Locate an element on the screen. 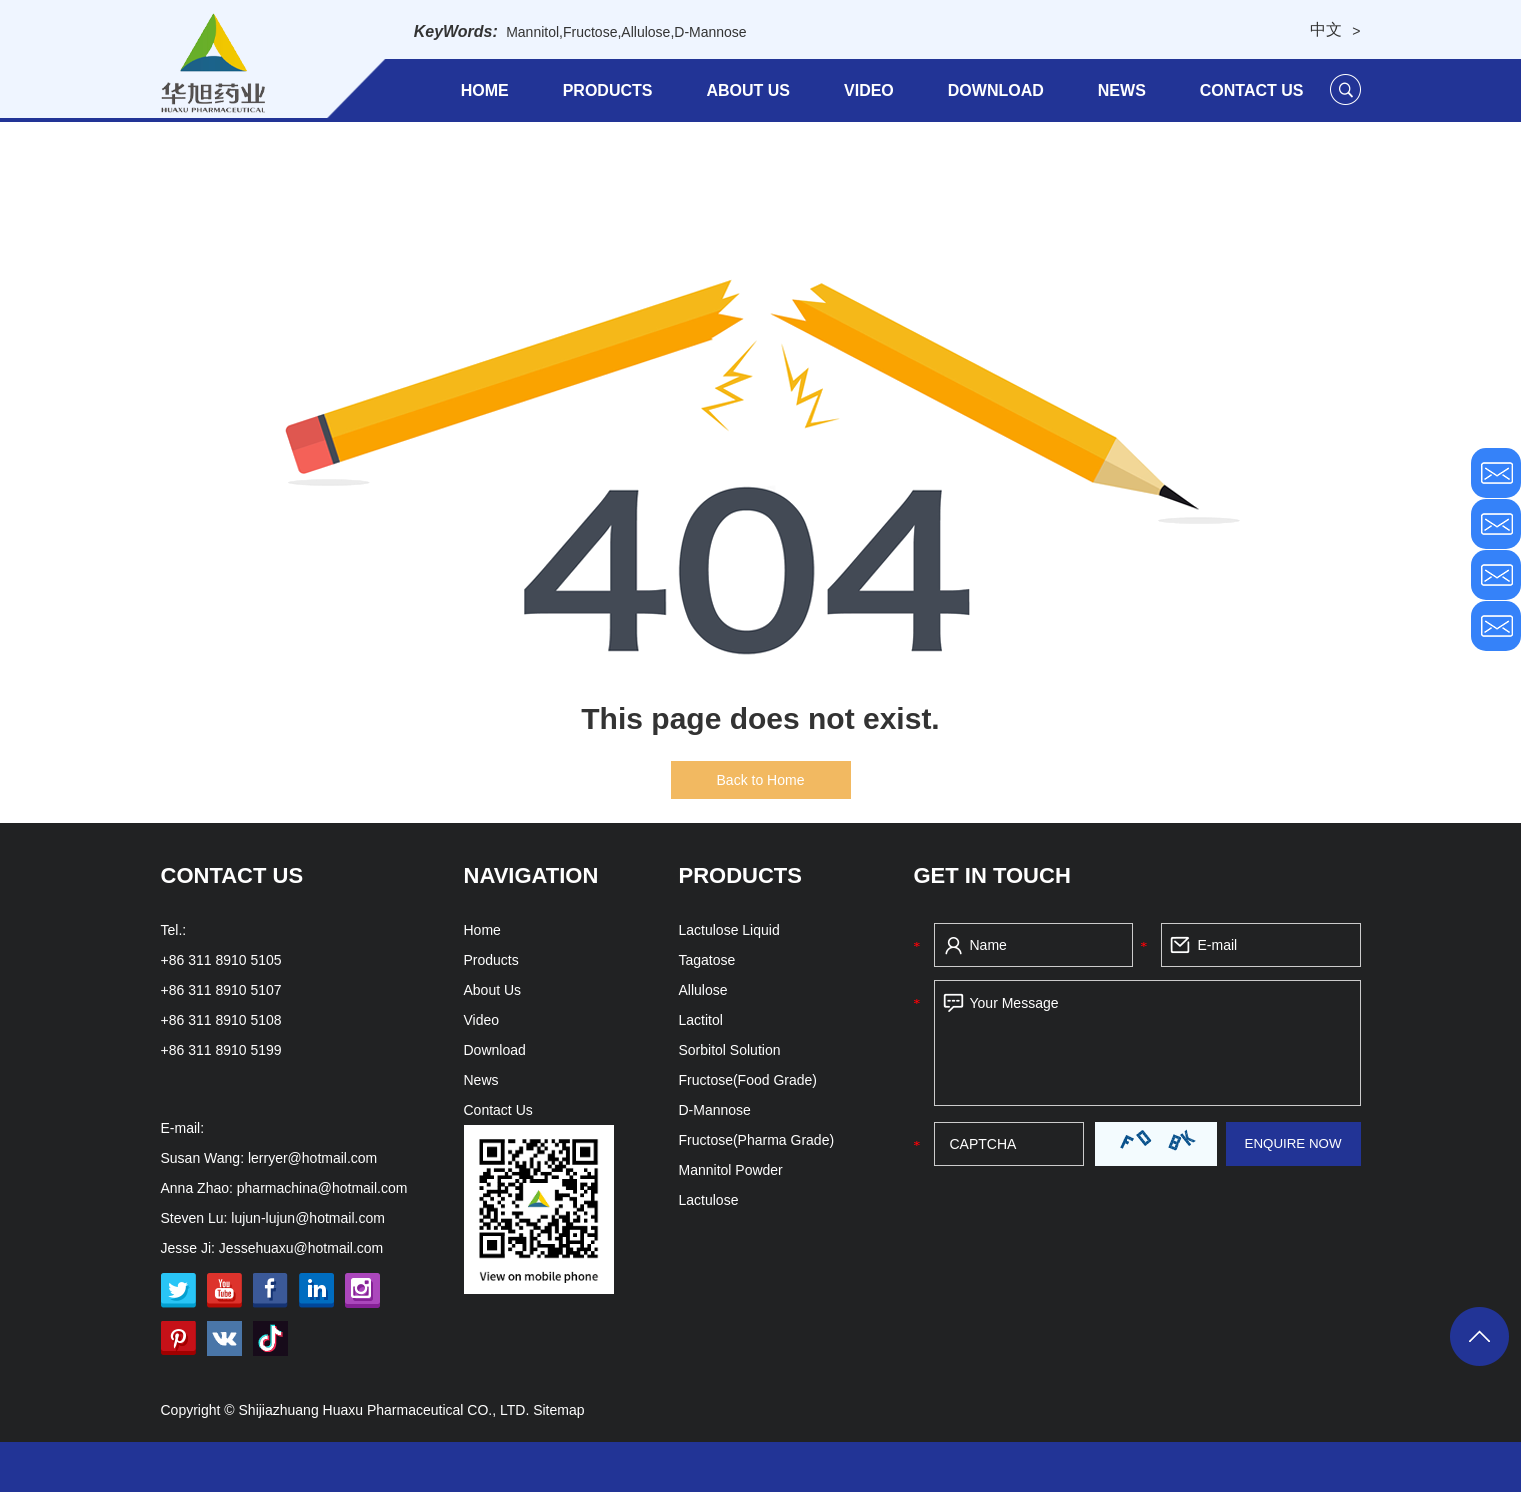 The width and height of the screenshot is (1521, 1492). Allulose is located at coordinates (645, 32).